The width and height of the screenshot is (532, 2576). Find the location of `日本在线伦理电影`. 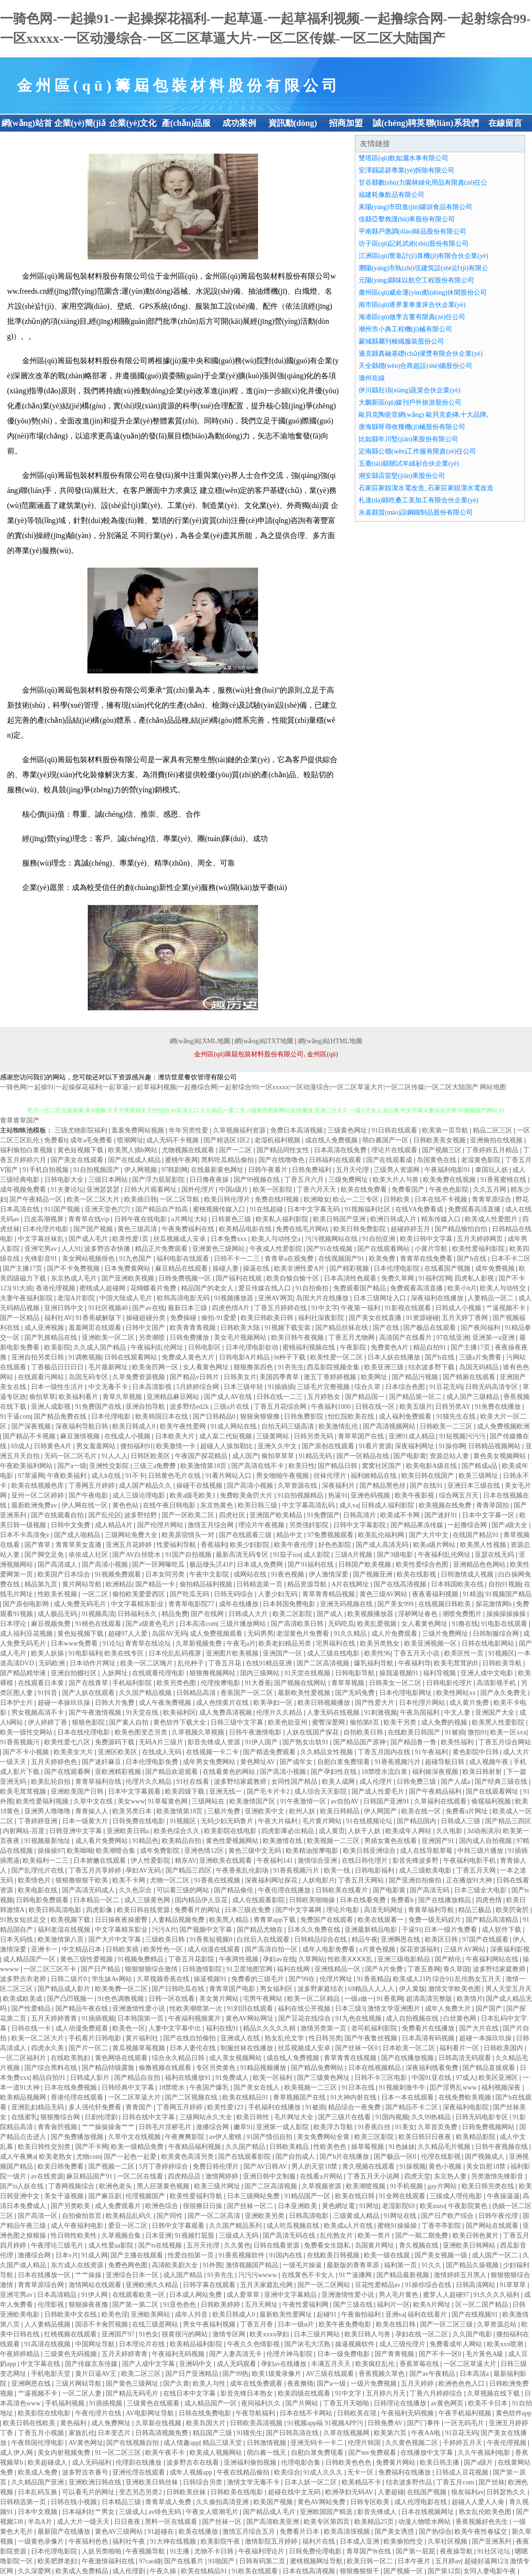

日本在线伦理电影 is located at coordinates (84, 1732).